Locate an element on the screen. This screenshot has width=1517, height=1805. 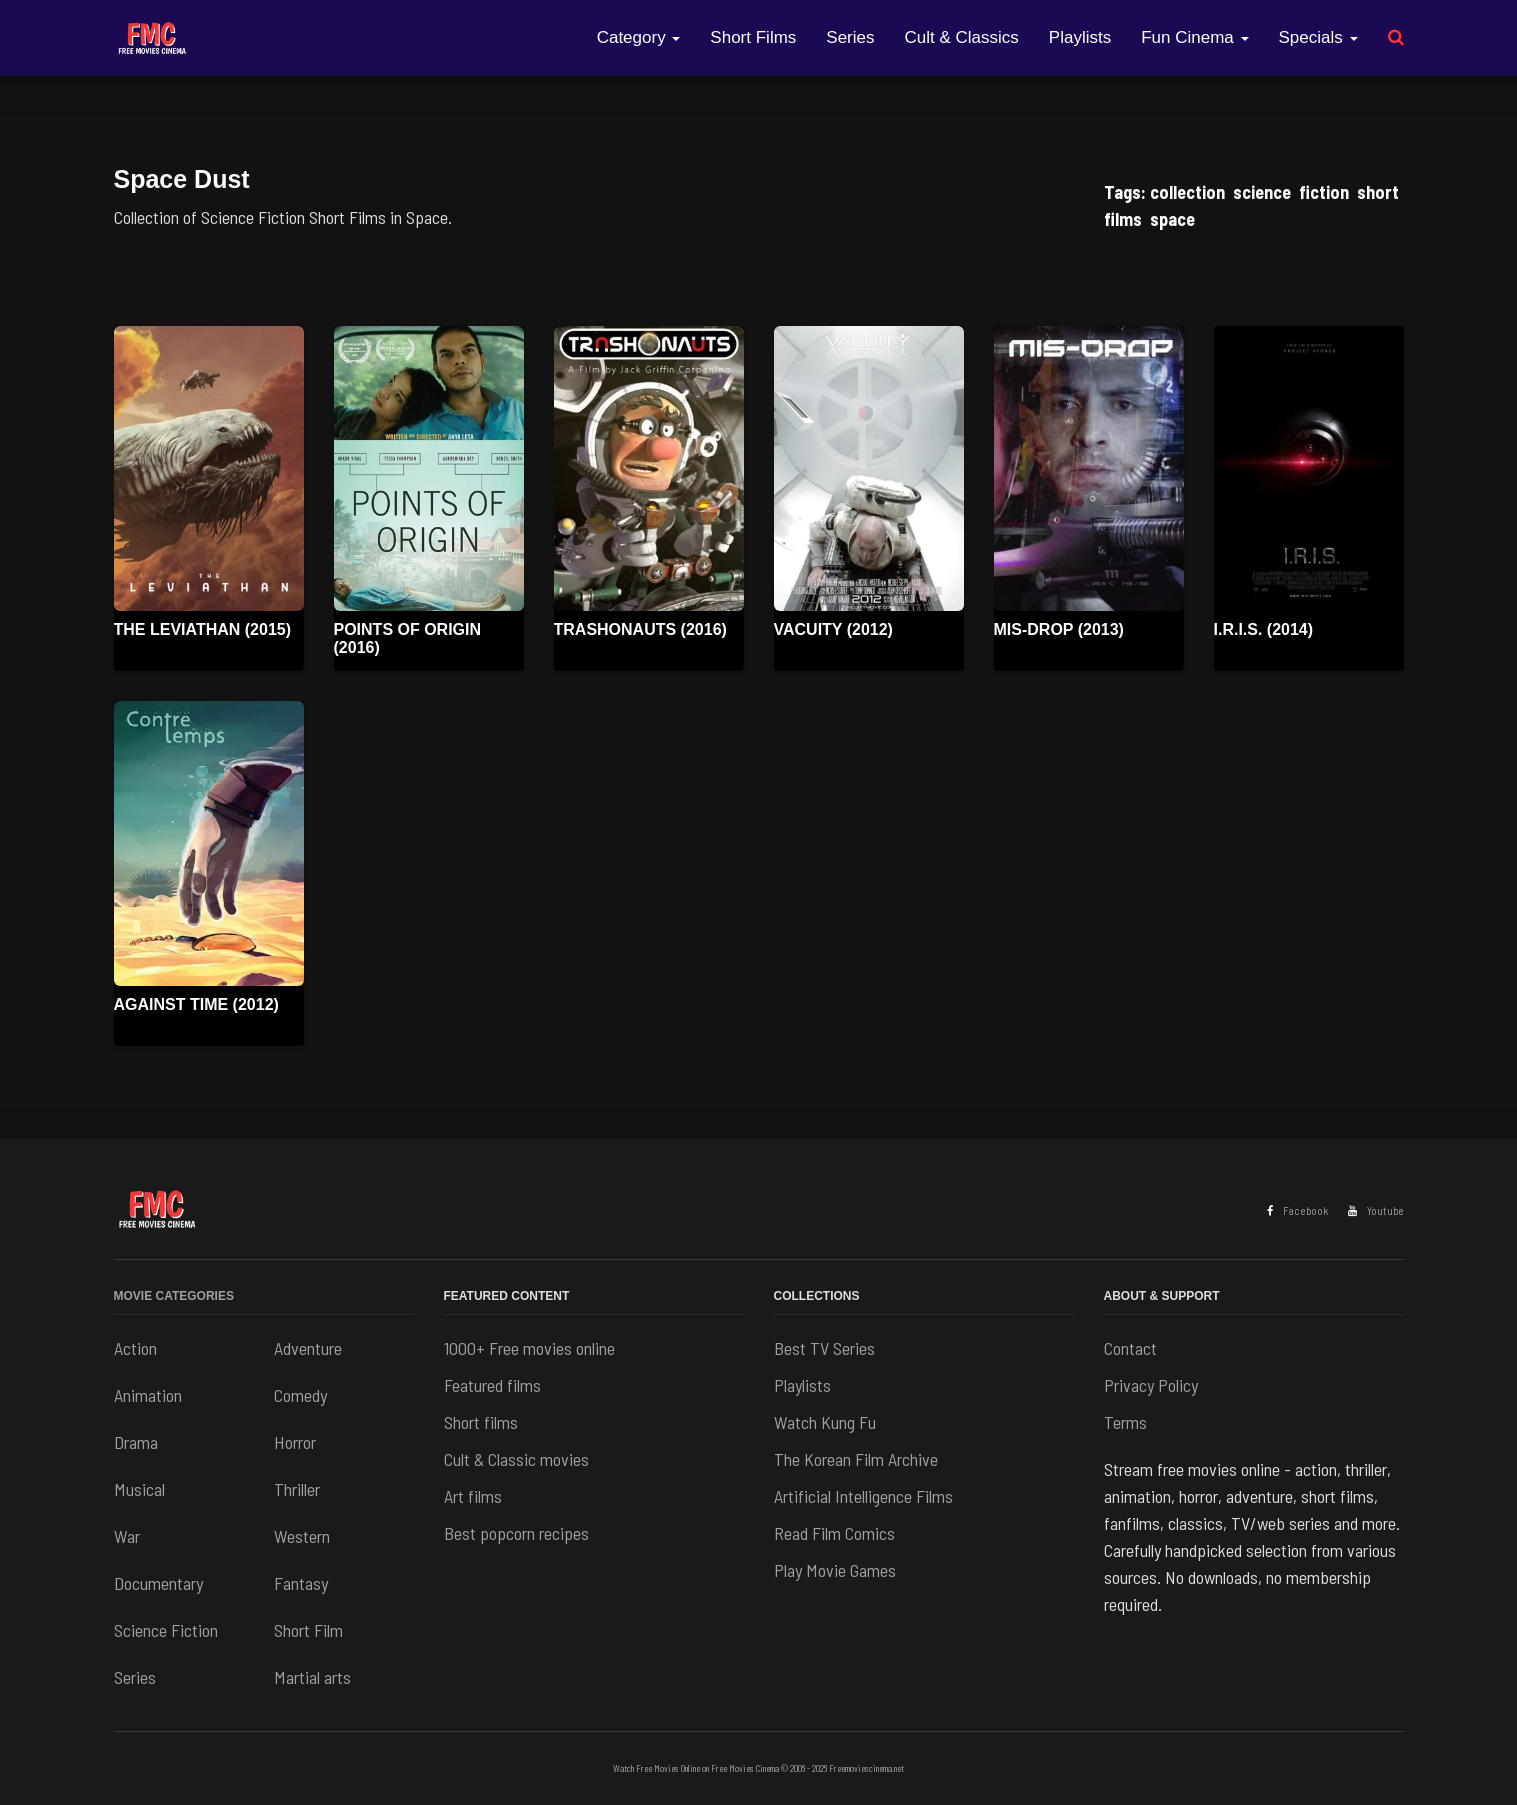
Short films is located at coordinates (481, 1422).